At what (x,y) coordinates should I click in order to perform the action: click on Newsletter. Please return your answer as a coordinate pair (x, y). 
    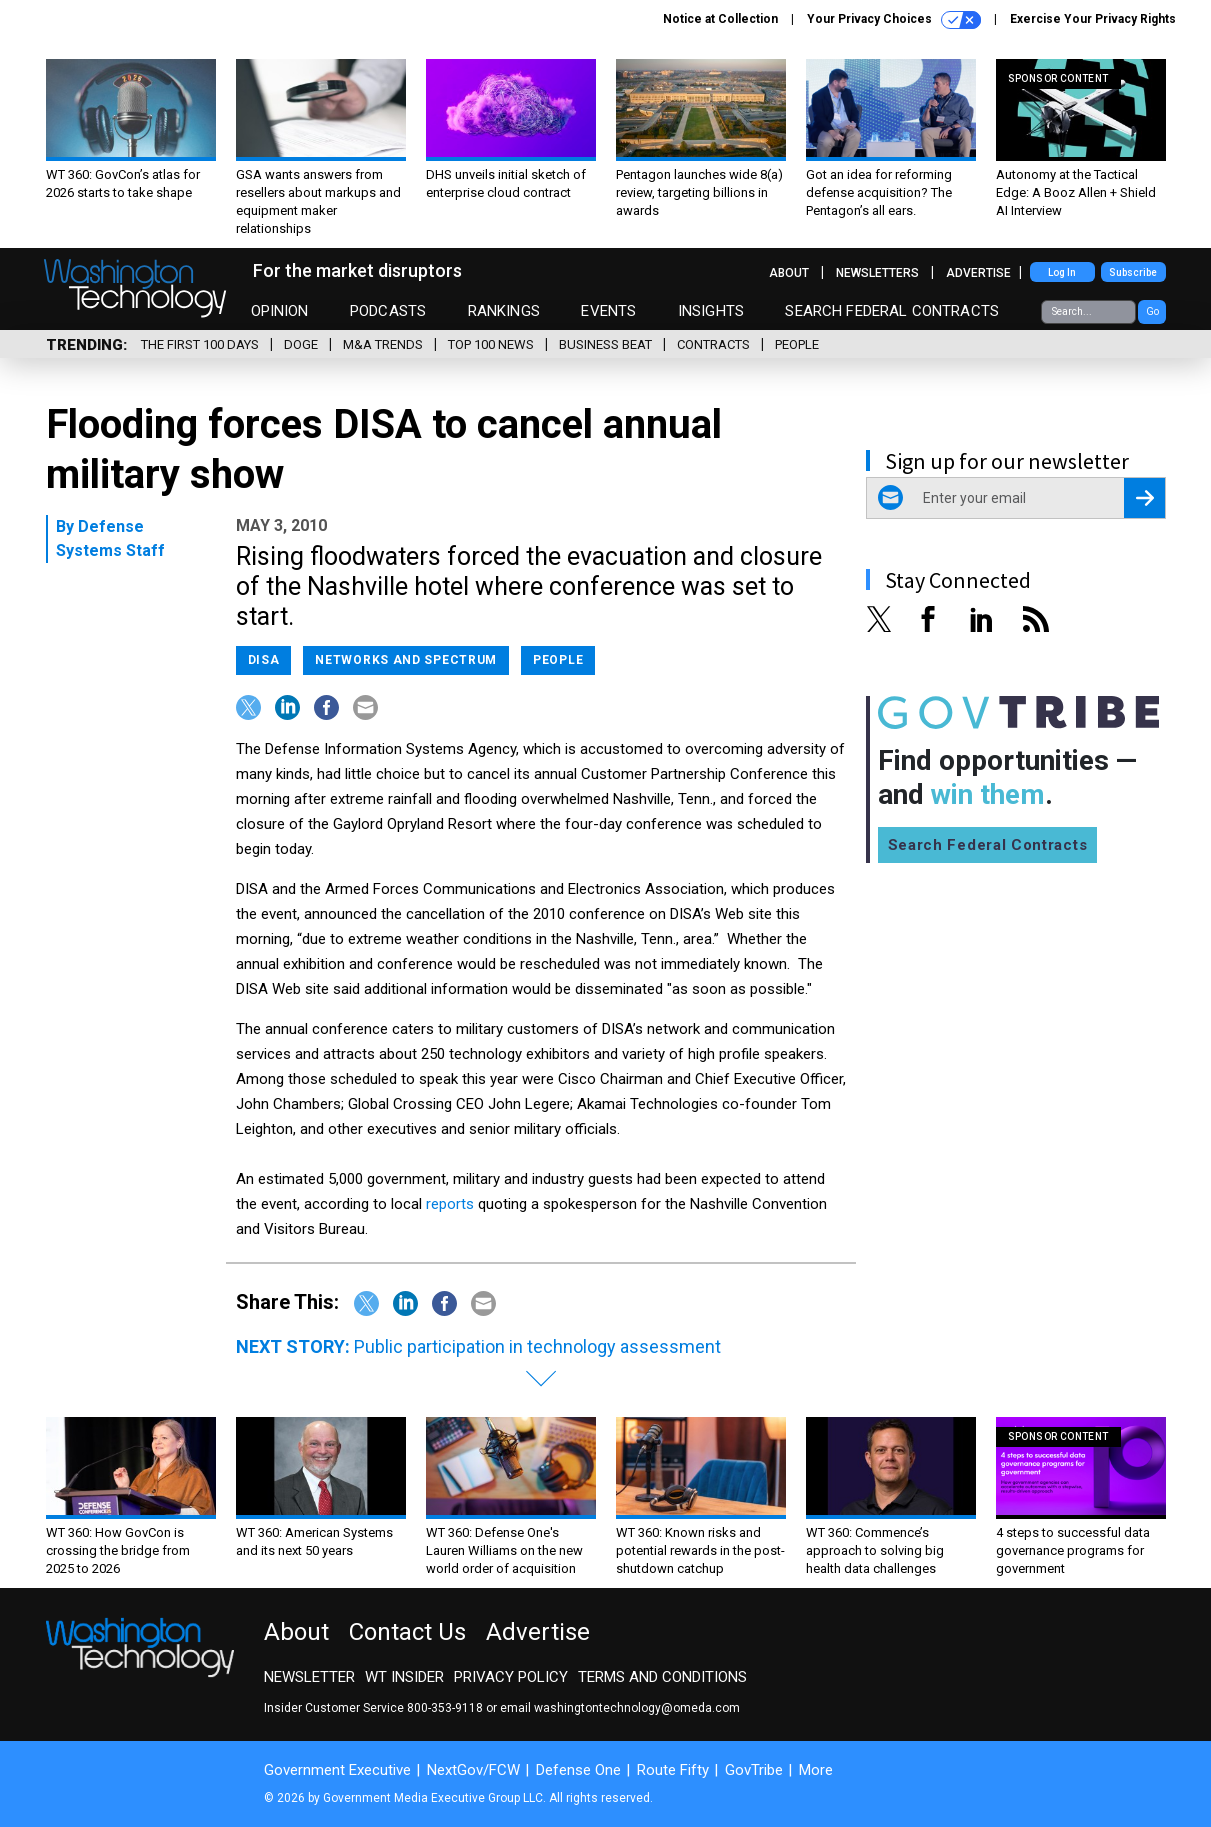
    Looking at the image, I should click on (309, 1677).